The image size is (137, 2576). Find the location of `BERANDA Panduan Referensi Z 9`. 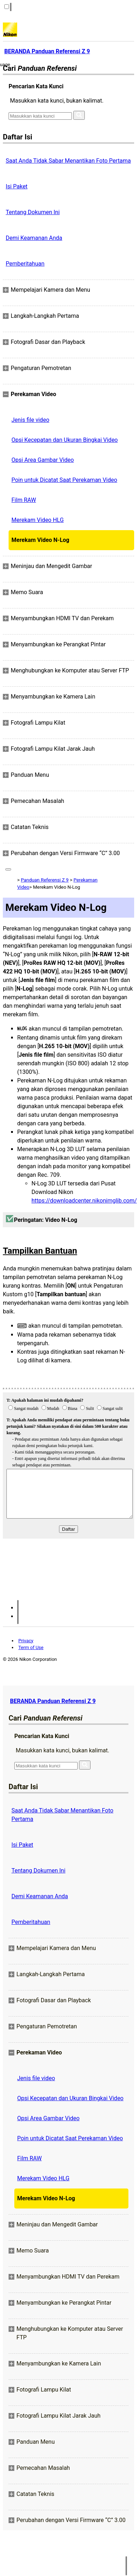

BERANDA Panduan Referensi Z 9 is located at coordinates (53, 1701).